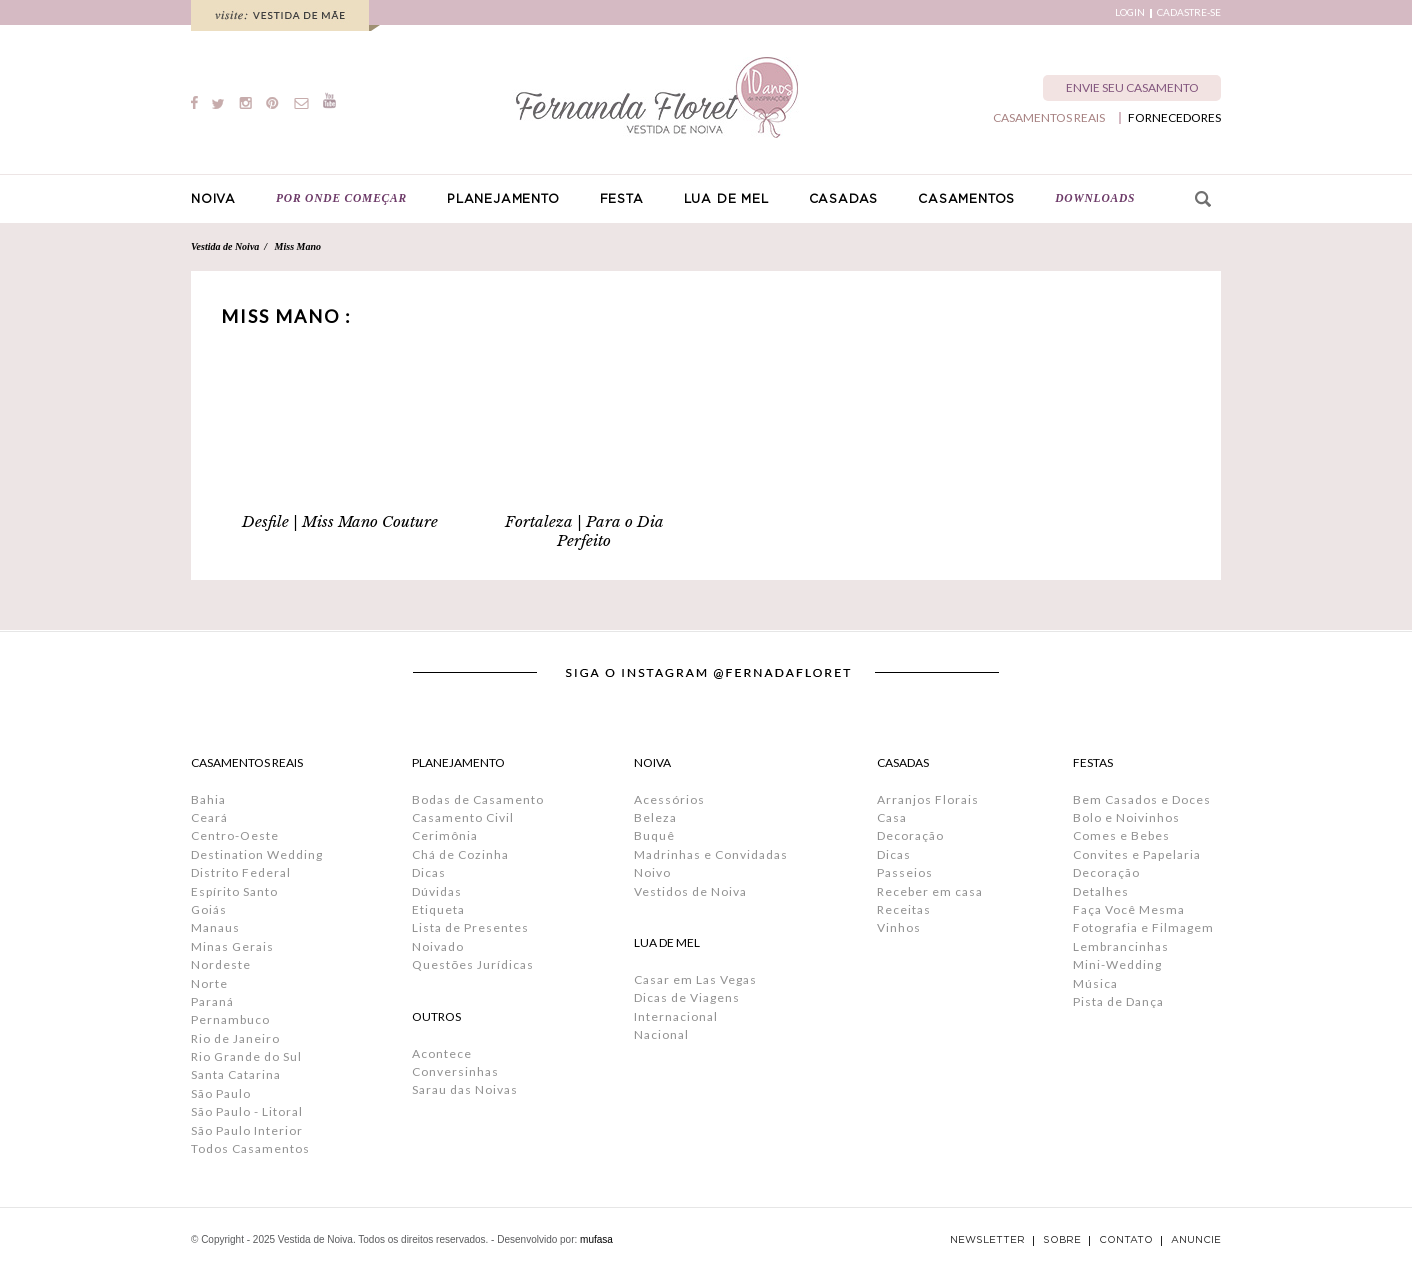  What do you see at coordinates (655, 817) in the screenshot?
I see `Beleza` at bounding box center [655, 817].